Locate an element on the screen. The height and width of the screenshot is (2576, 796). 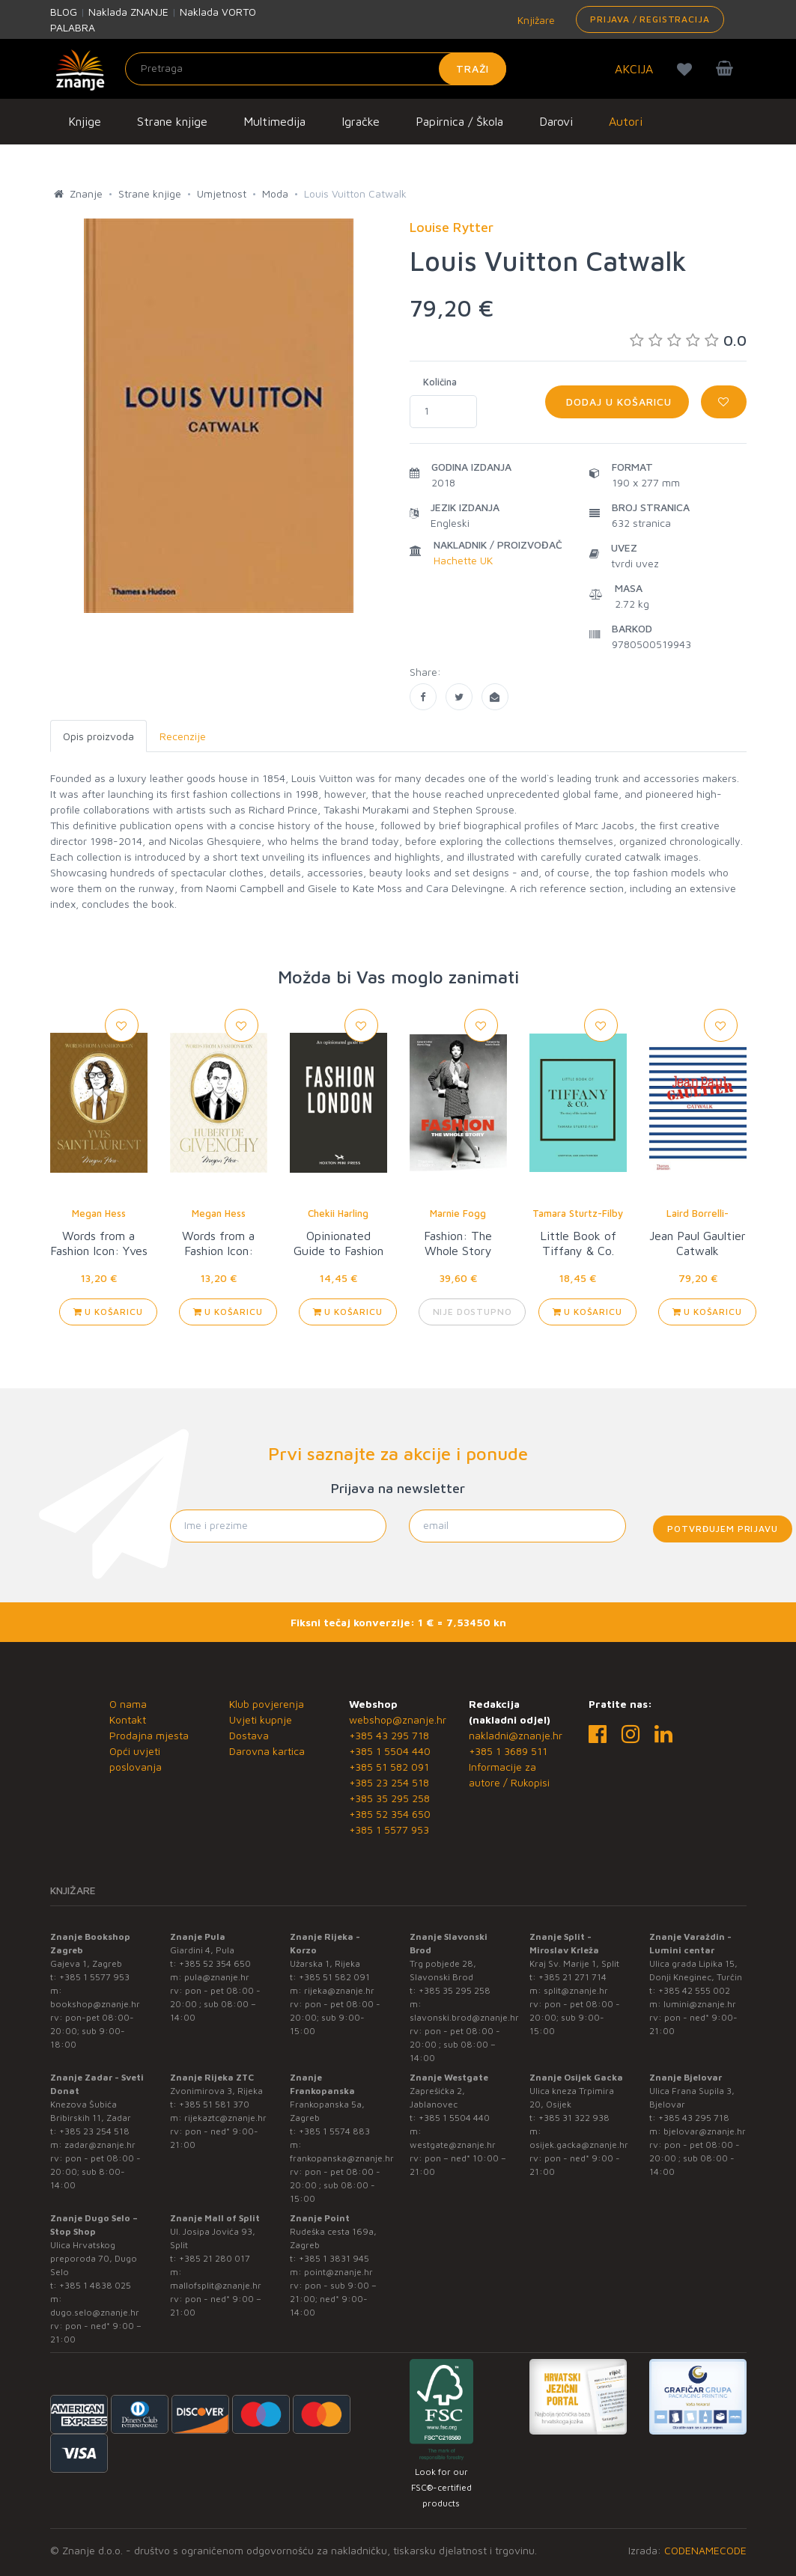
Dostava is located at coordinates (249, 1735).